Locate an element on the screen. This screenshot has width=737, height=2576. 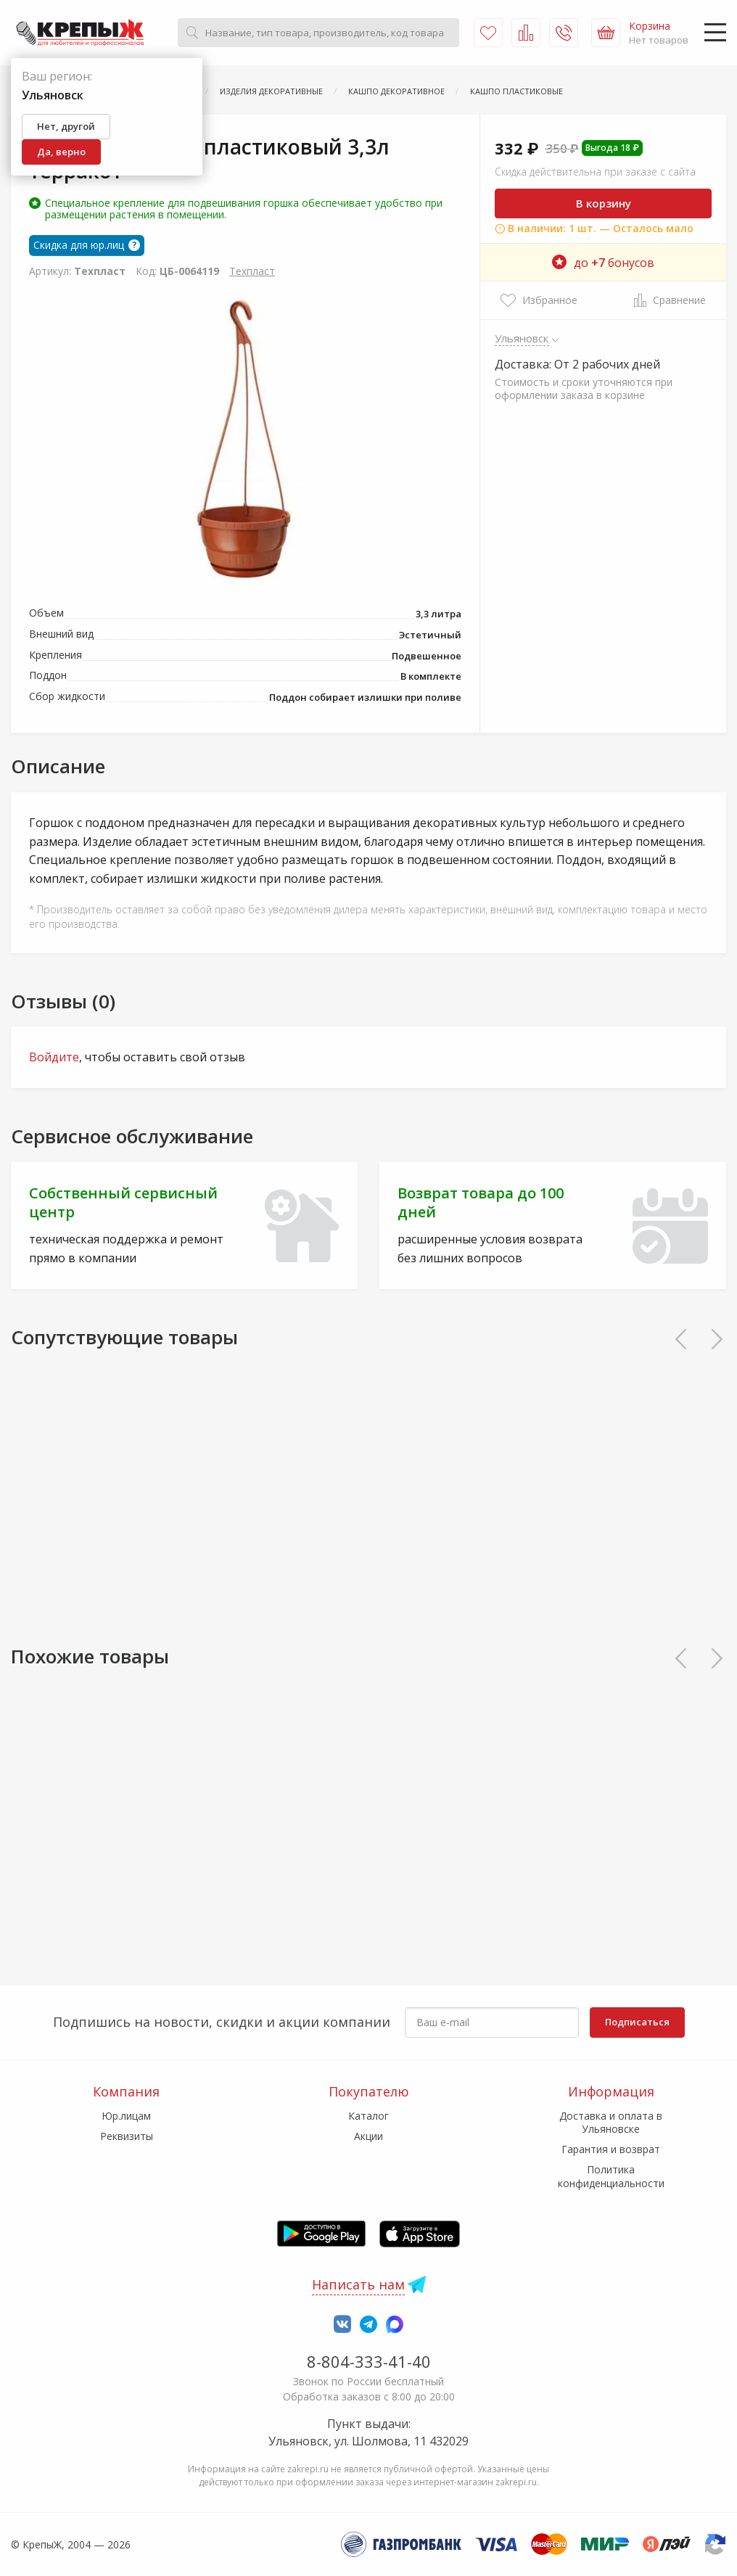
В корзину is located at coordinates (603, 203).